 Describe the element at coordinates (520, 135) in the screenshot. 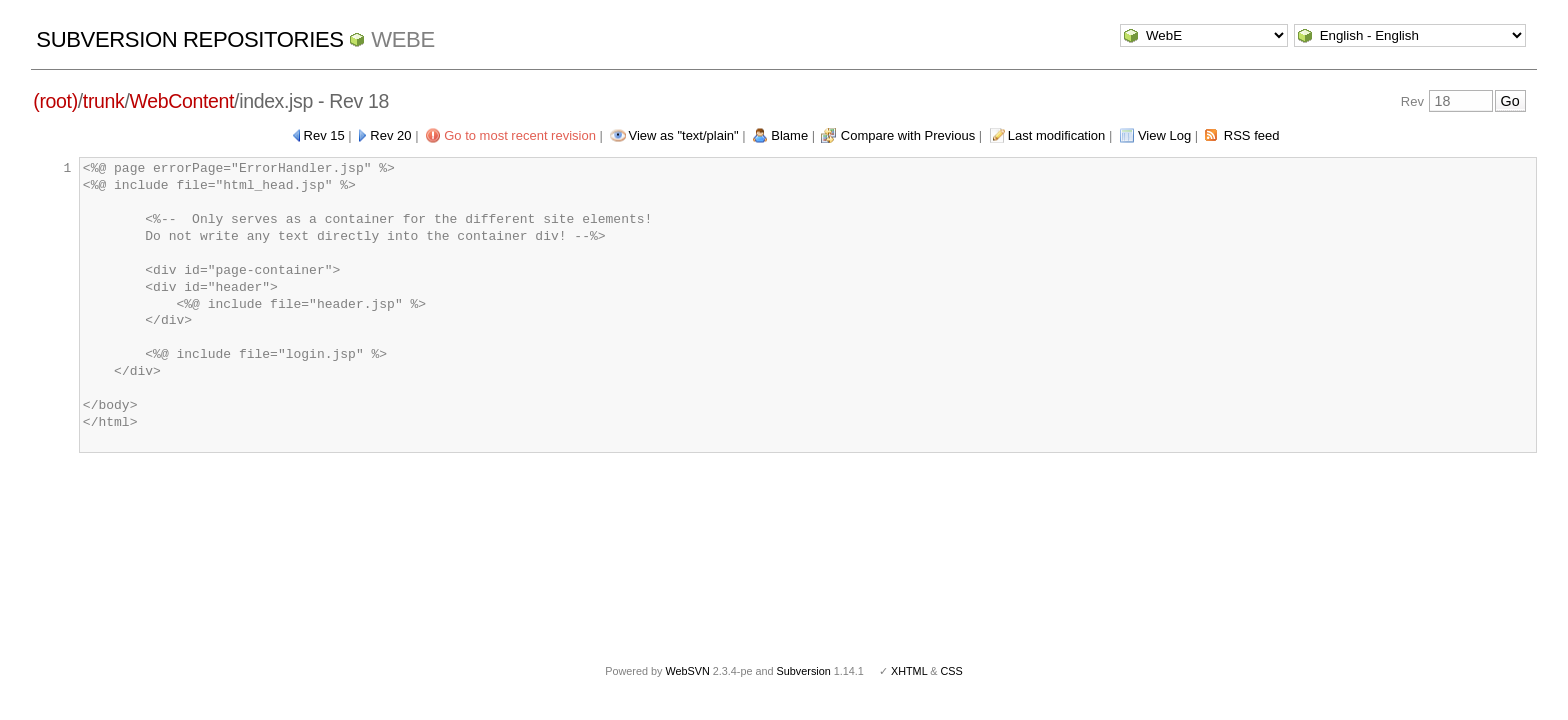

I see `Go to most recent revision` at that location.